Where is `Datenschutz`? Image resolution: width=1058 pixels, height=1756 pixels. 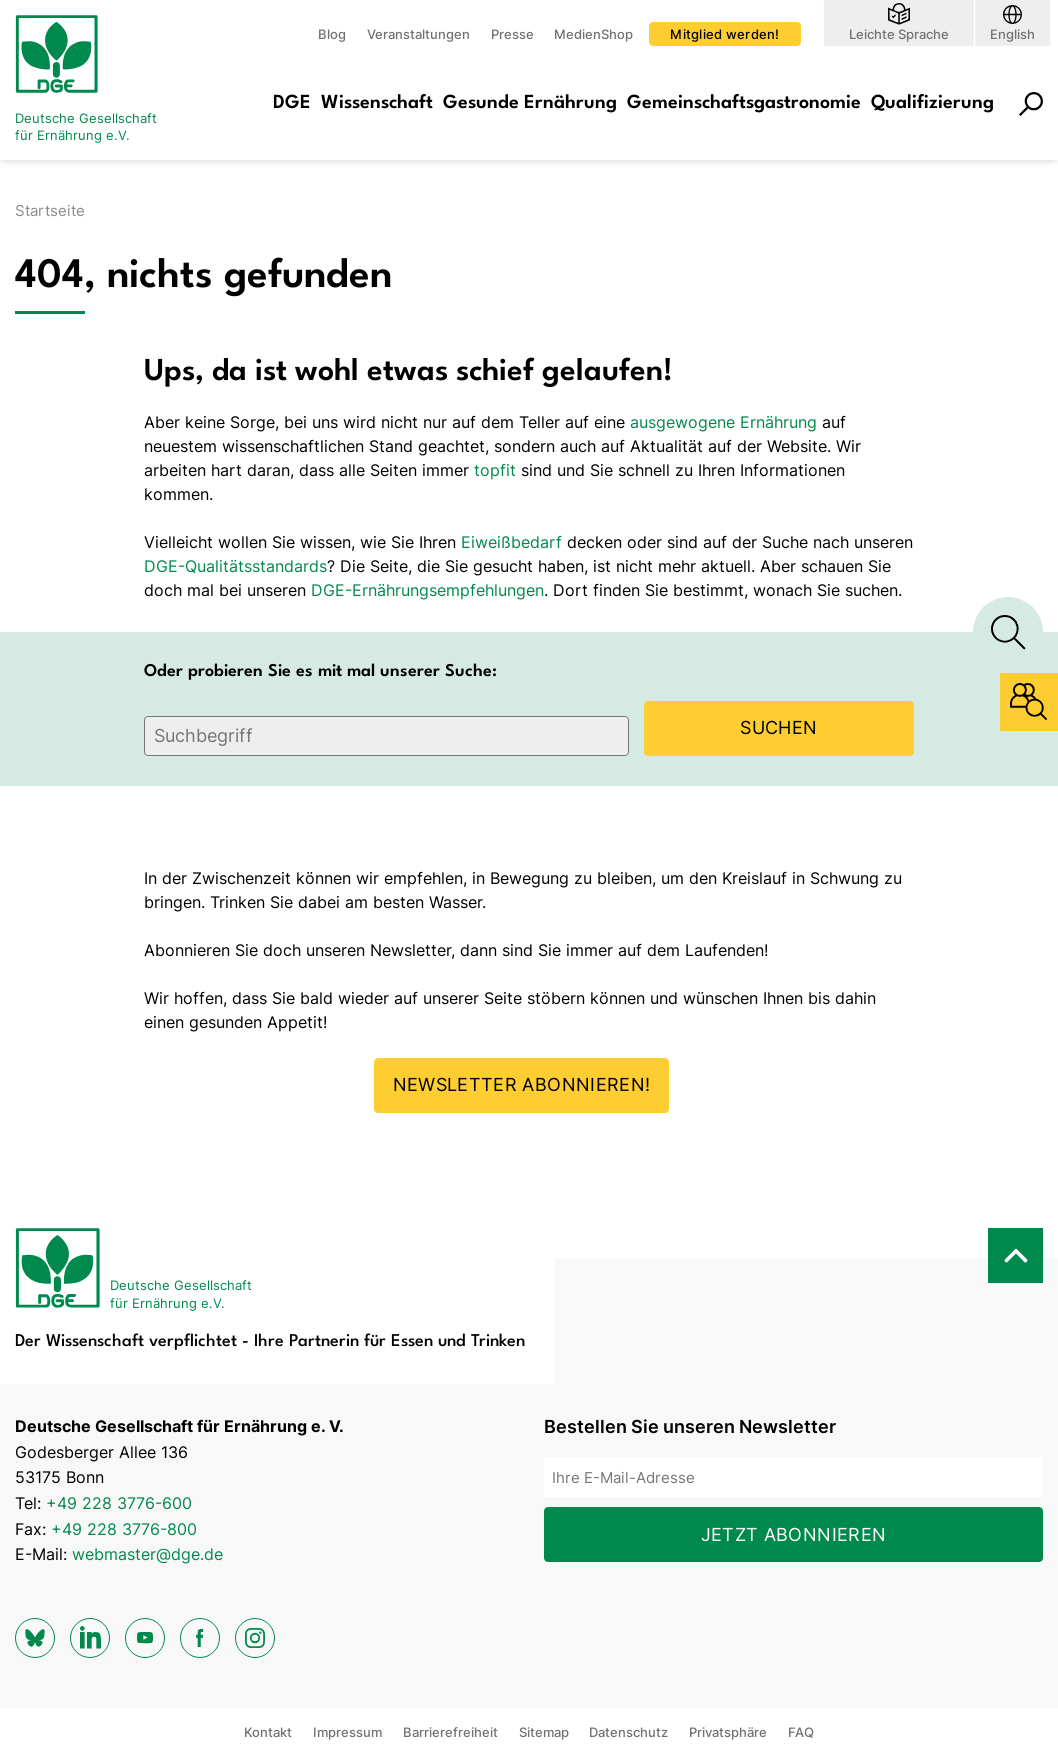 Datenschutz is located at coordinates (628, 1732).